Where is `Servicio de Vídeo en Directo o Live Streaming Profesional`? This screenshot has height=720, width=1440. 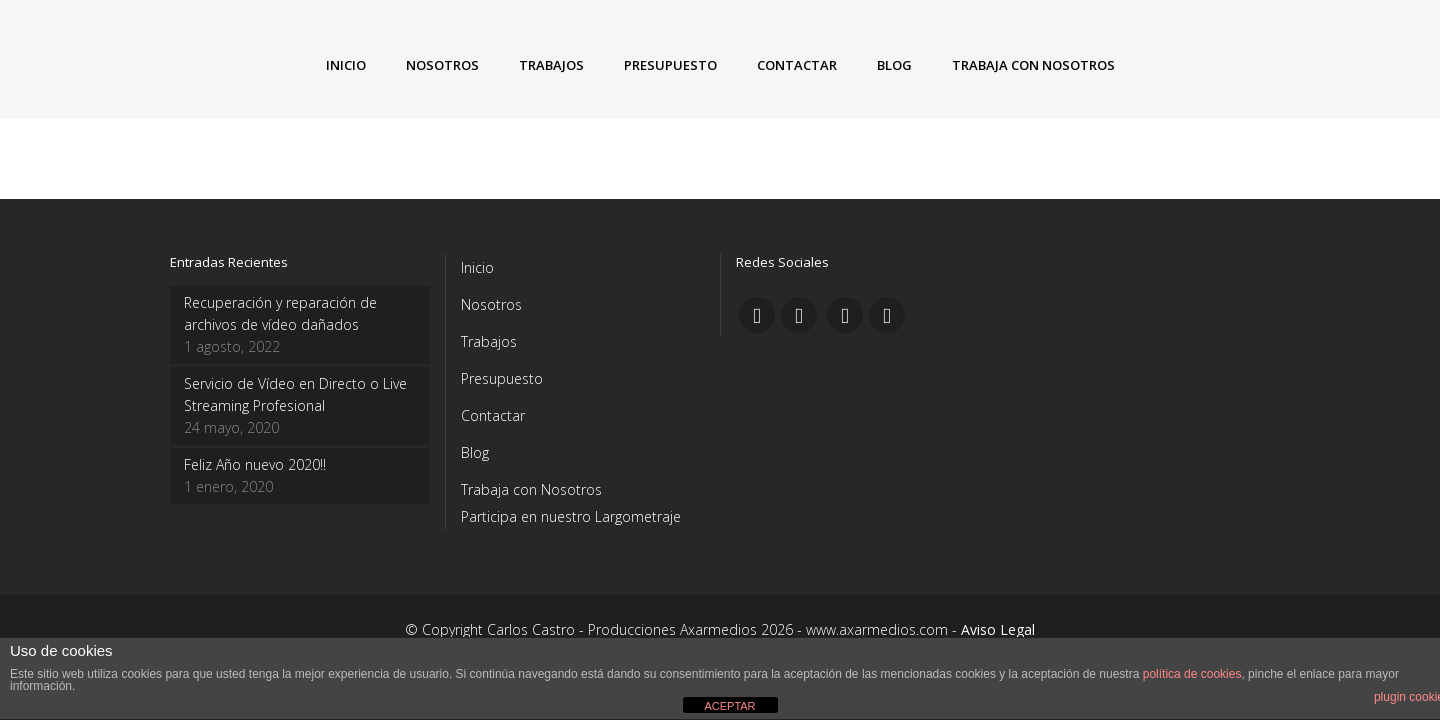 Servicio de Vídeo en Directo o Live Streaming Profesional is located at coordinates (295, 394).